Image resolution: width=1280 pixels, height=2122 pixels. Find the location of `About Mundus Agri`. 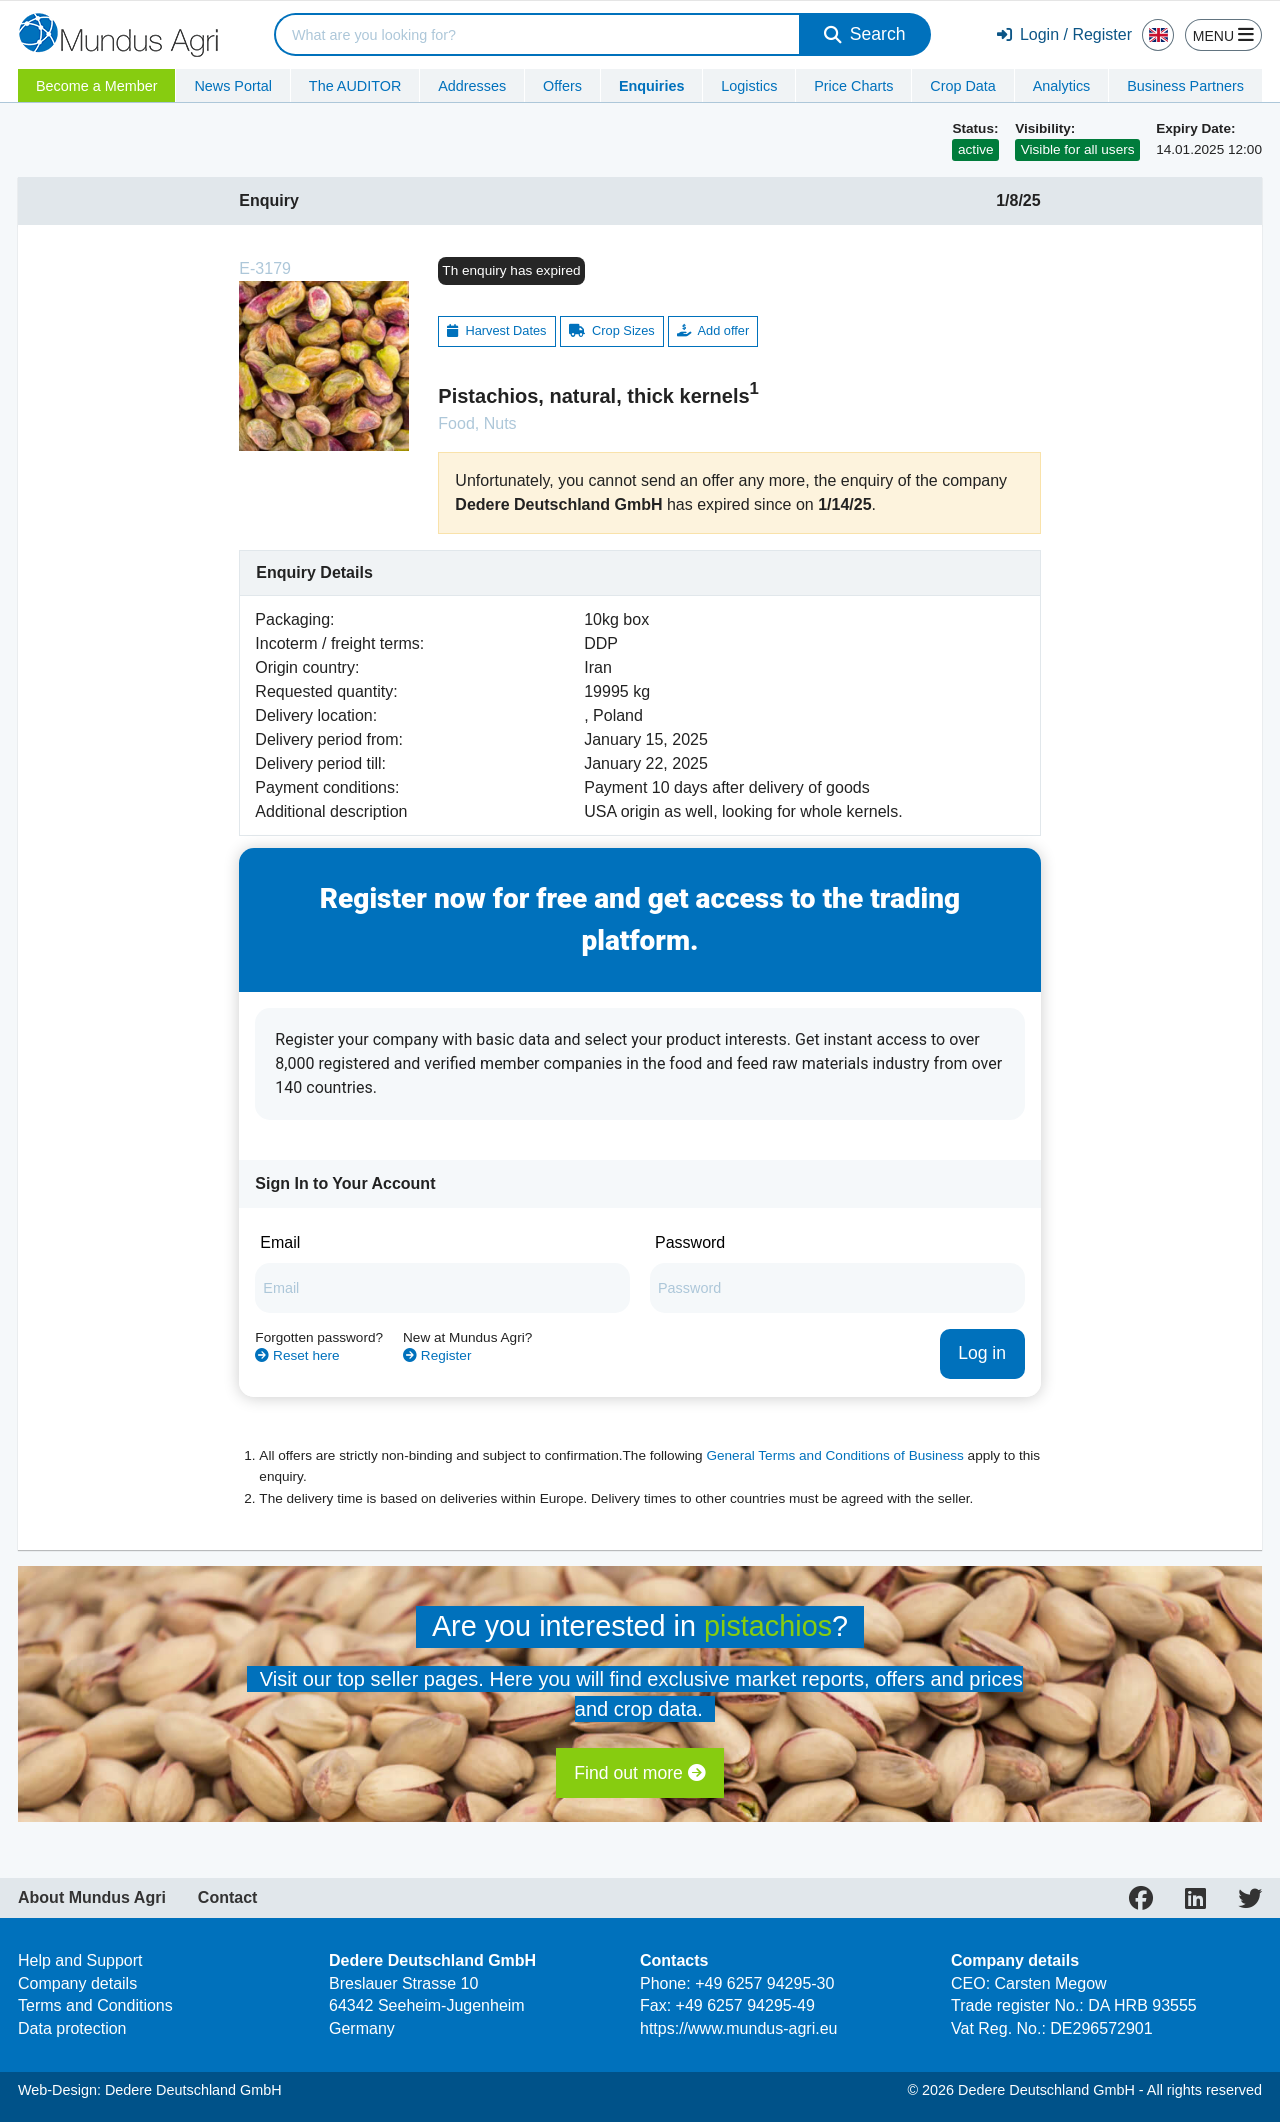

About Mundus Agri is located at coordinates (92, 1898).